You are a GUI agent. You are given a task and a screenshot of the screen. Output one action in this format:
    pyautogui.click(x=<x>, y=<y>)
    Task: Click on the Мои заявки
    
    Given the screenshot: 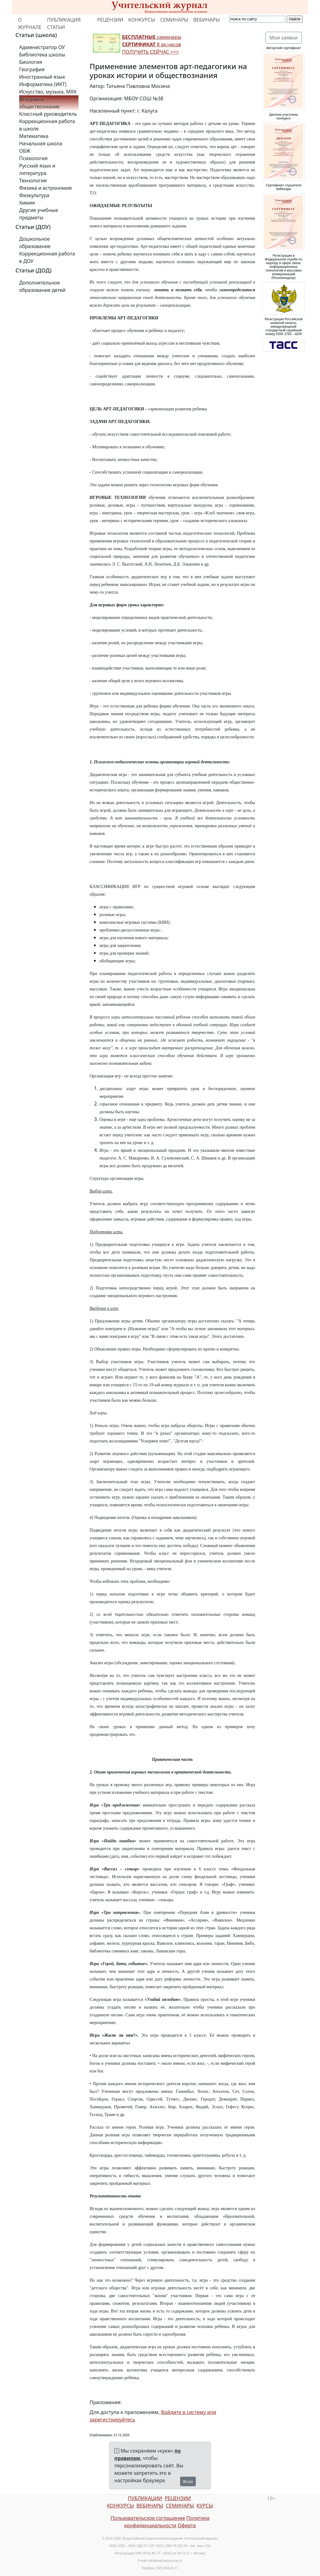 What is the action you would take?
    pyautogui.click(x=283, y=37)
    